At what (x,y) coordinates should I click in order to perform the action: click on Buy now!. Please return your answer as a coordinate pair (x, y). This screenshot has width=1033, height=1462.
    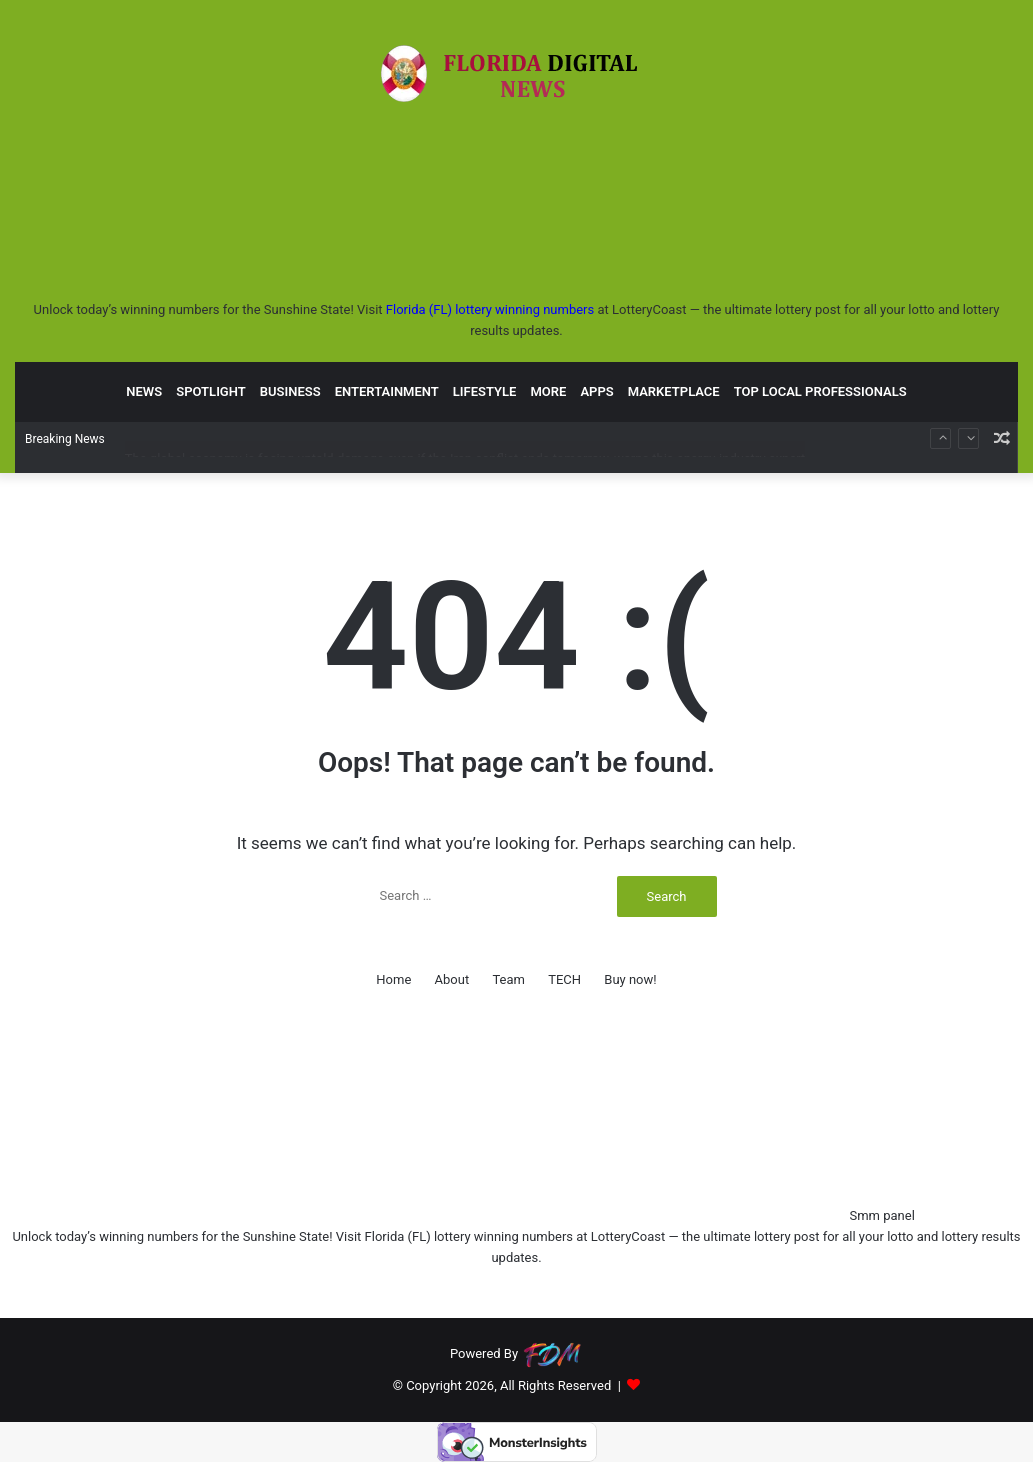
    Looking at the image, I should click on (630, 979).